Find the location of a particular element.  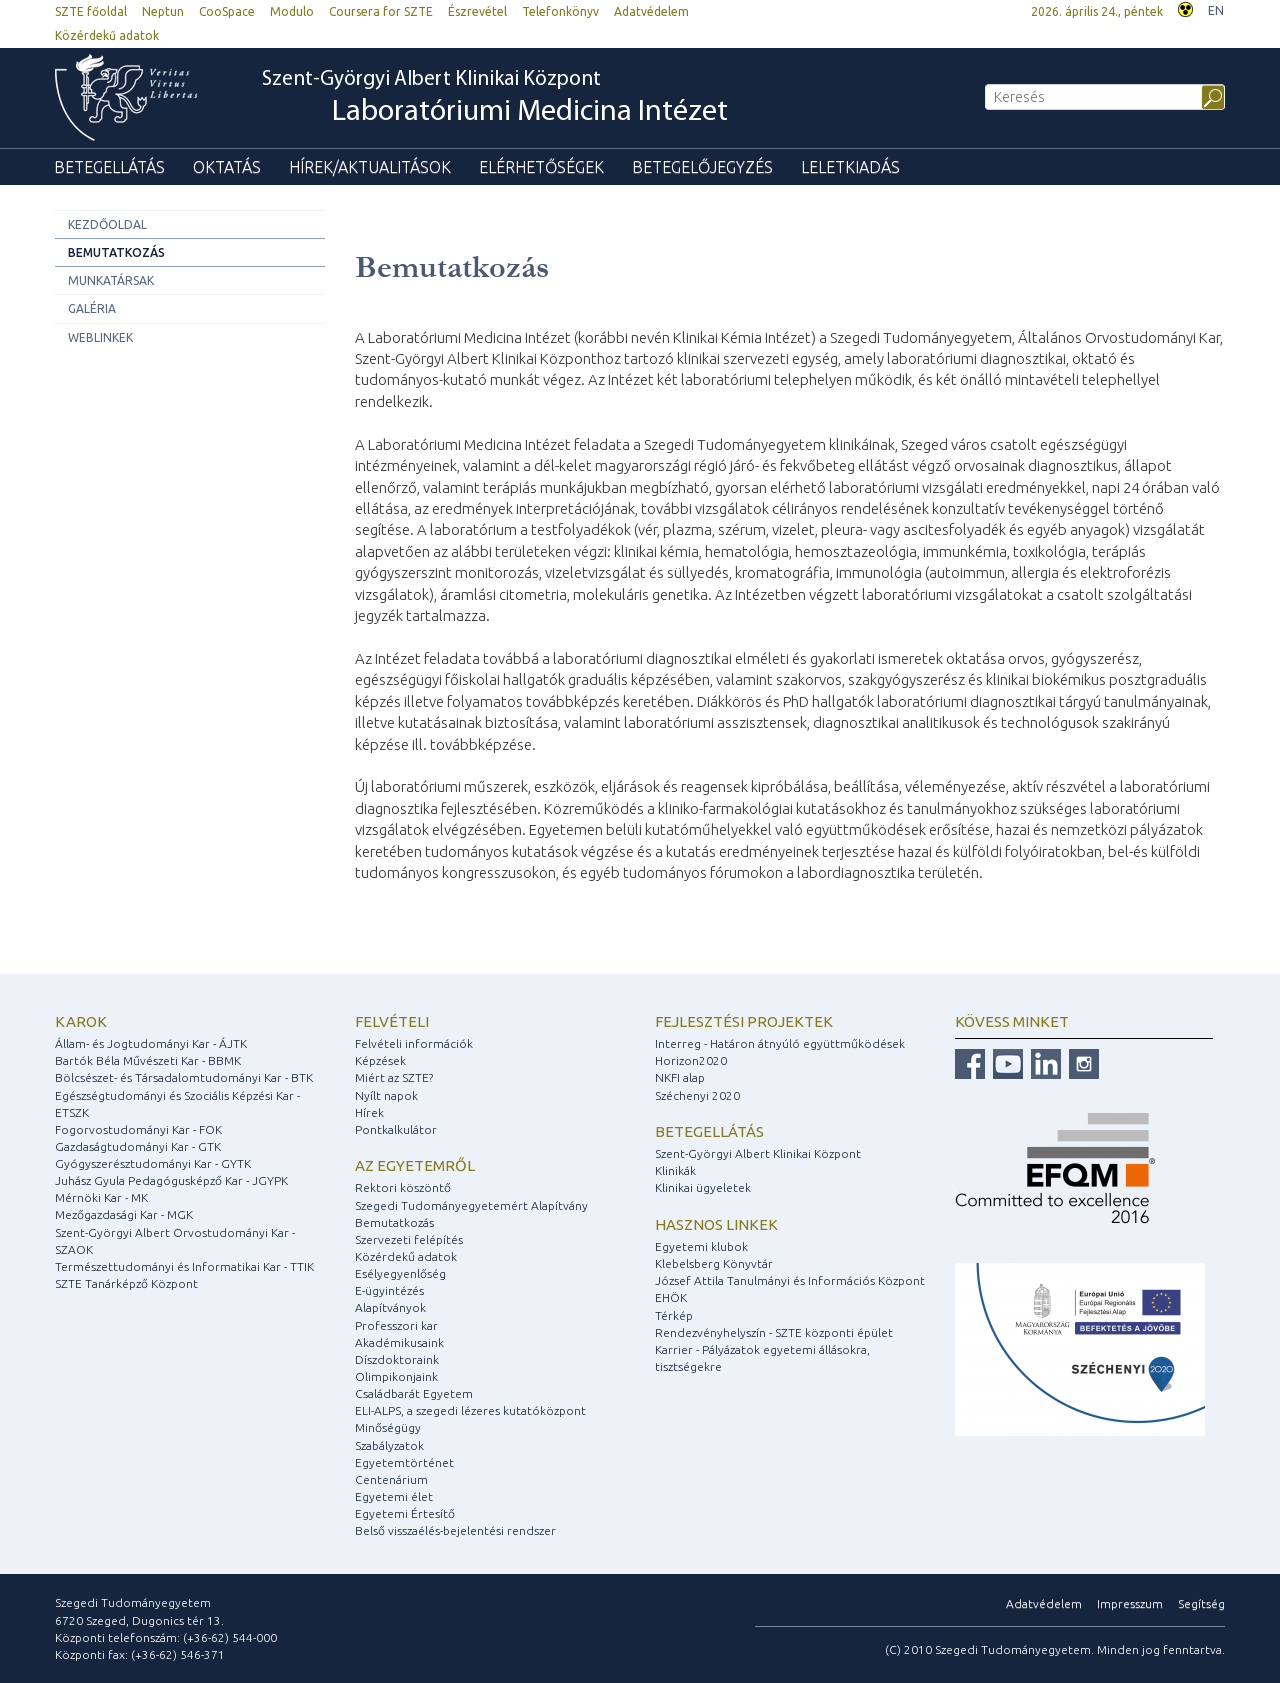

Mezőgazdasági Kar - MGK is located at coordinates (124, 1214).